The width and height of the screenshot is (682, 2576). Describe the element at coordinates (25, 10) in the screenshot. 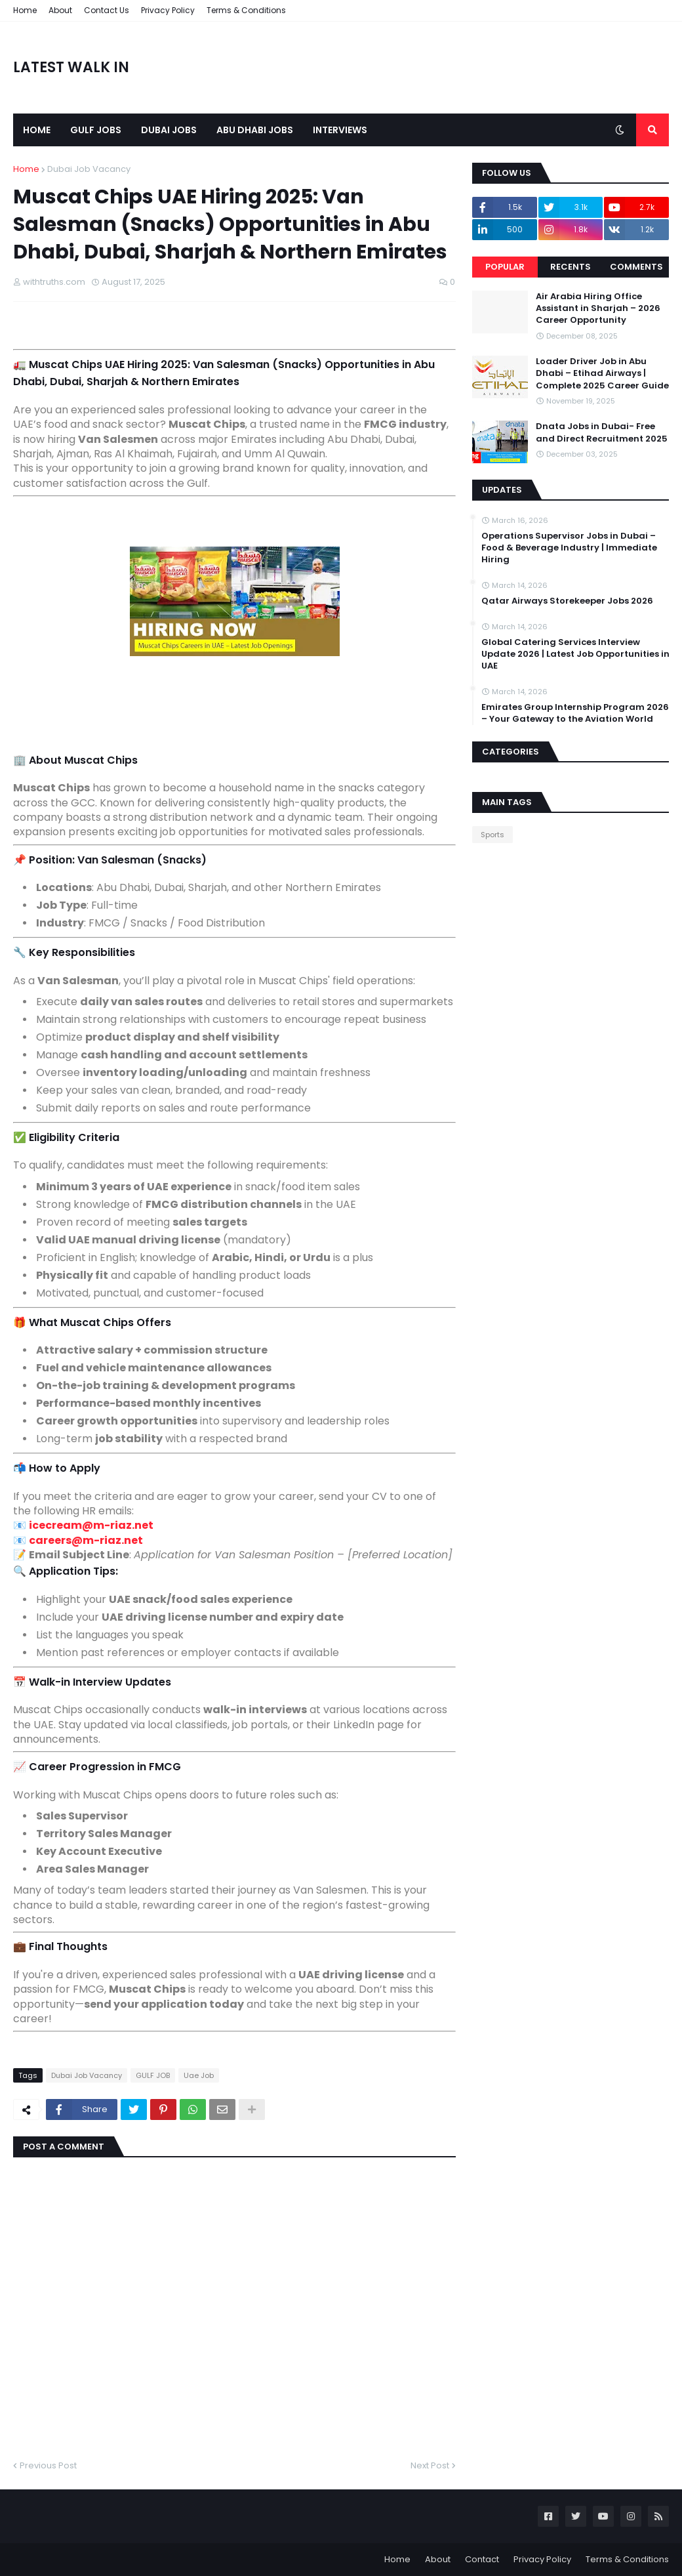

I see `Home` at that location.